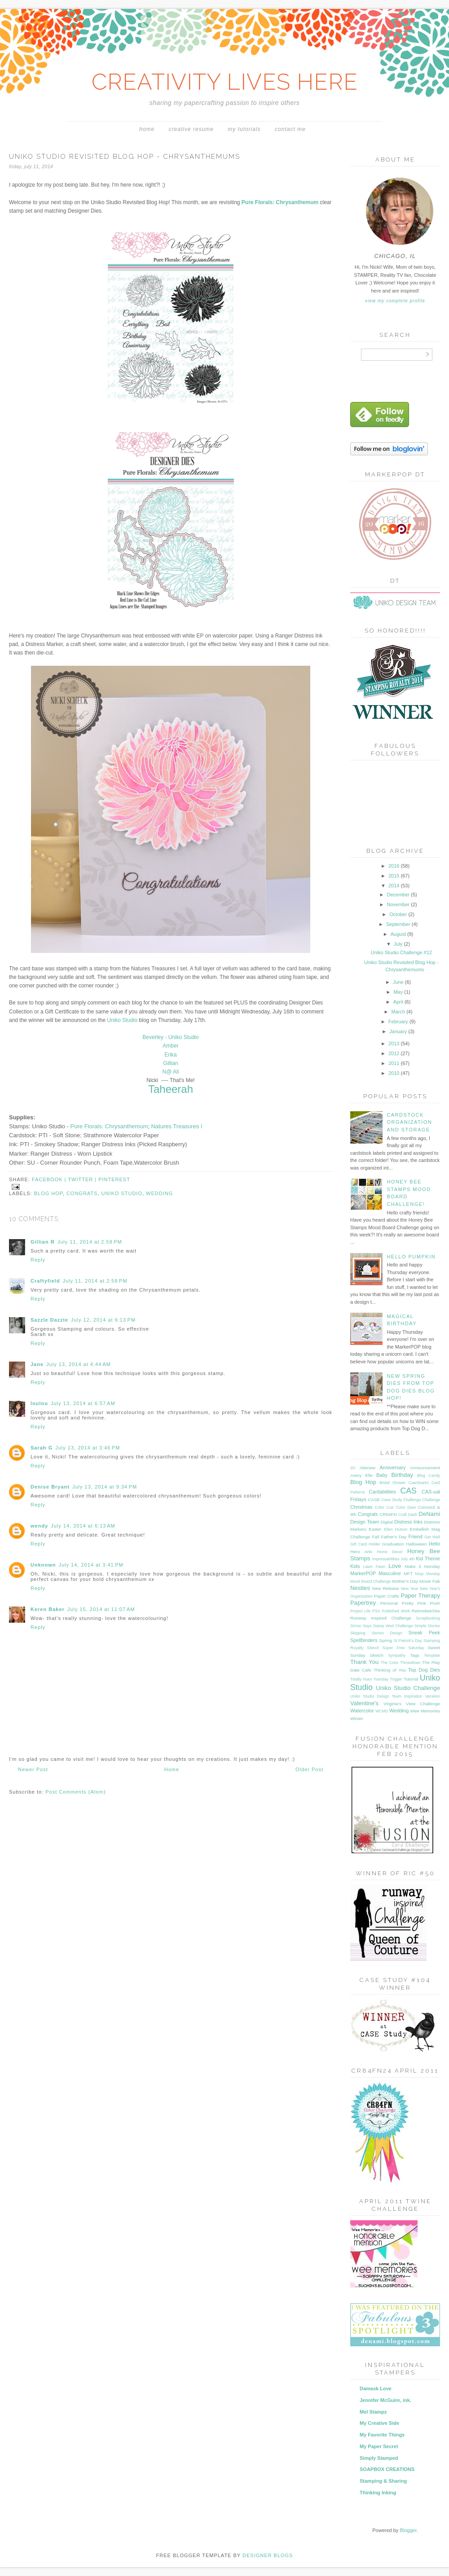 This screenshot has width=449, height=2576. Describe the element at coordinates (396, 1655) in the screenshot. I see `Sympathy` at that location.